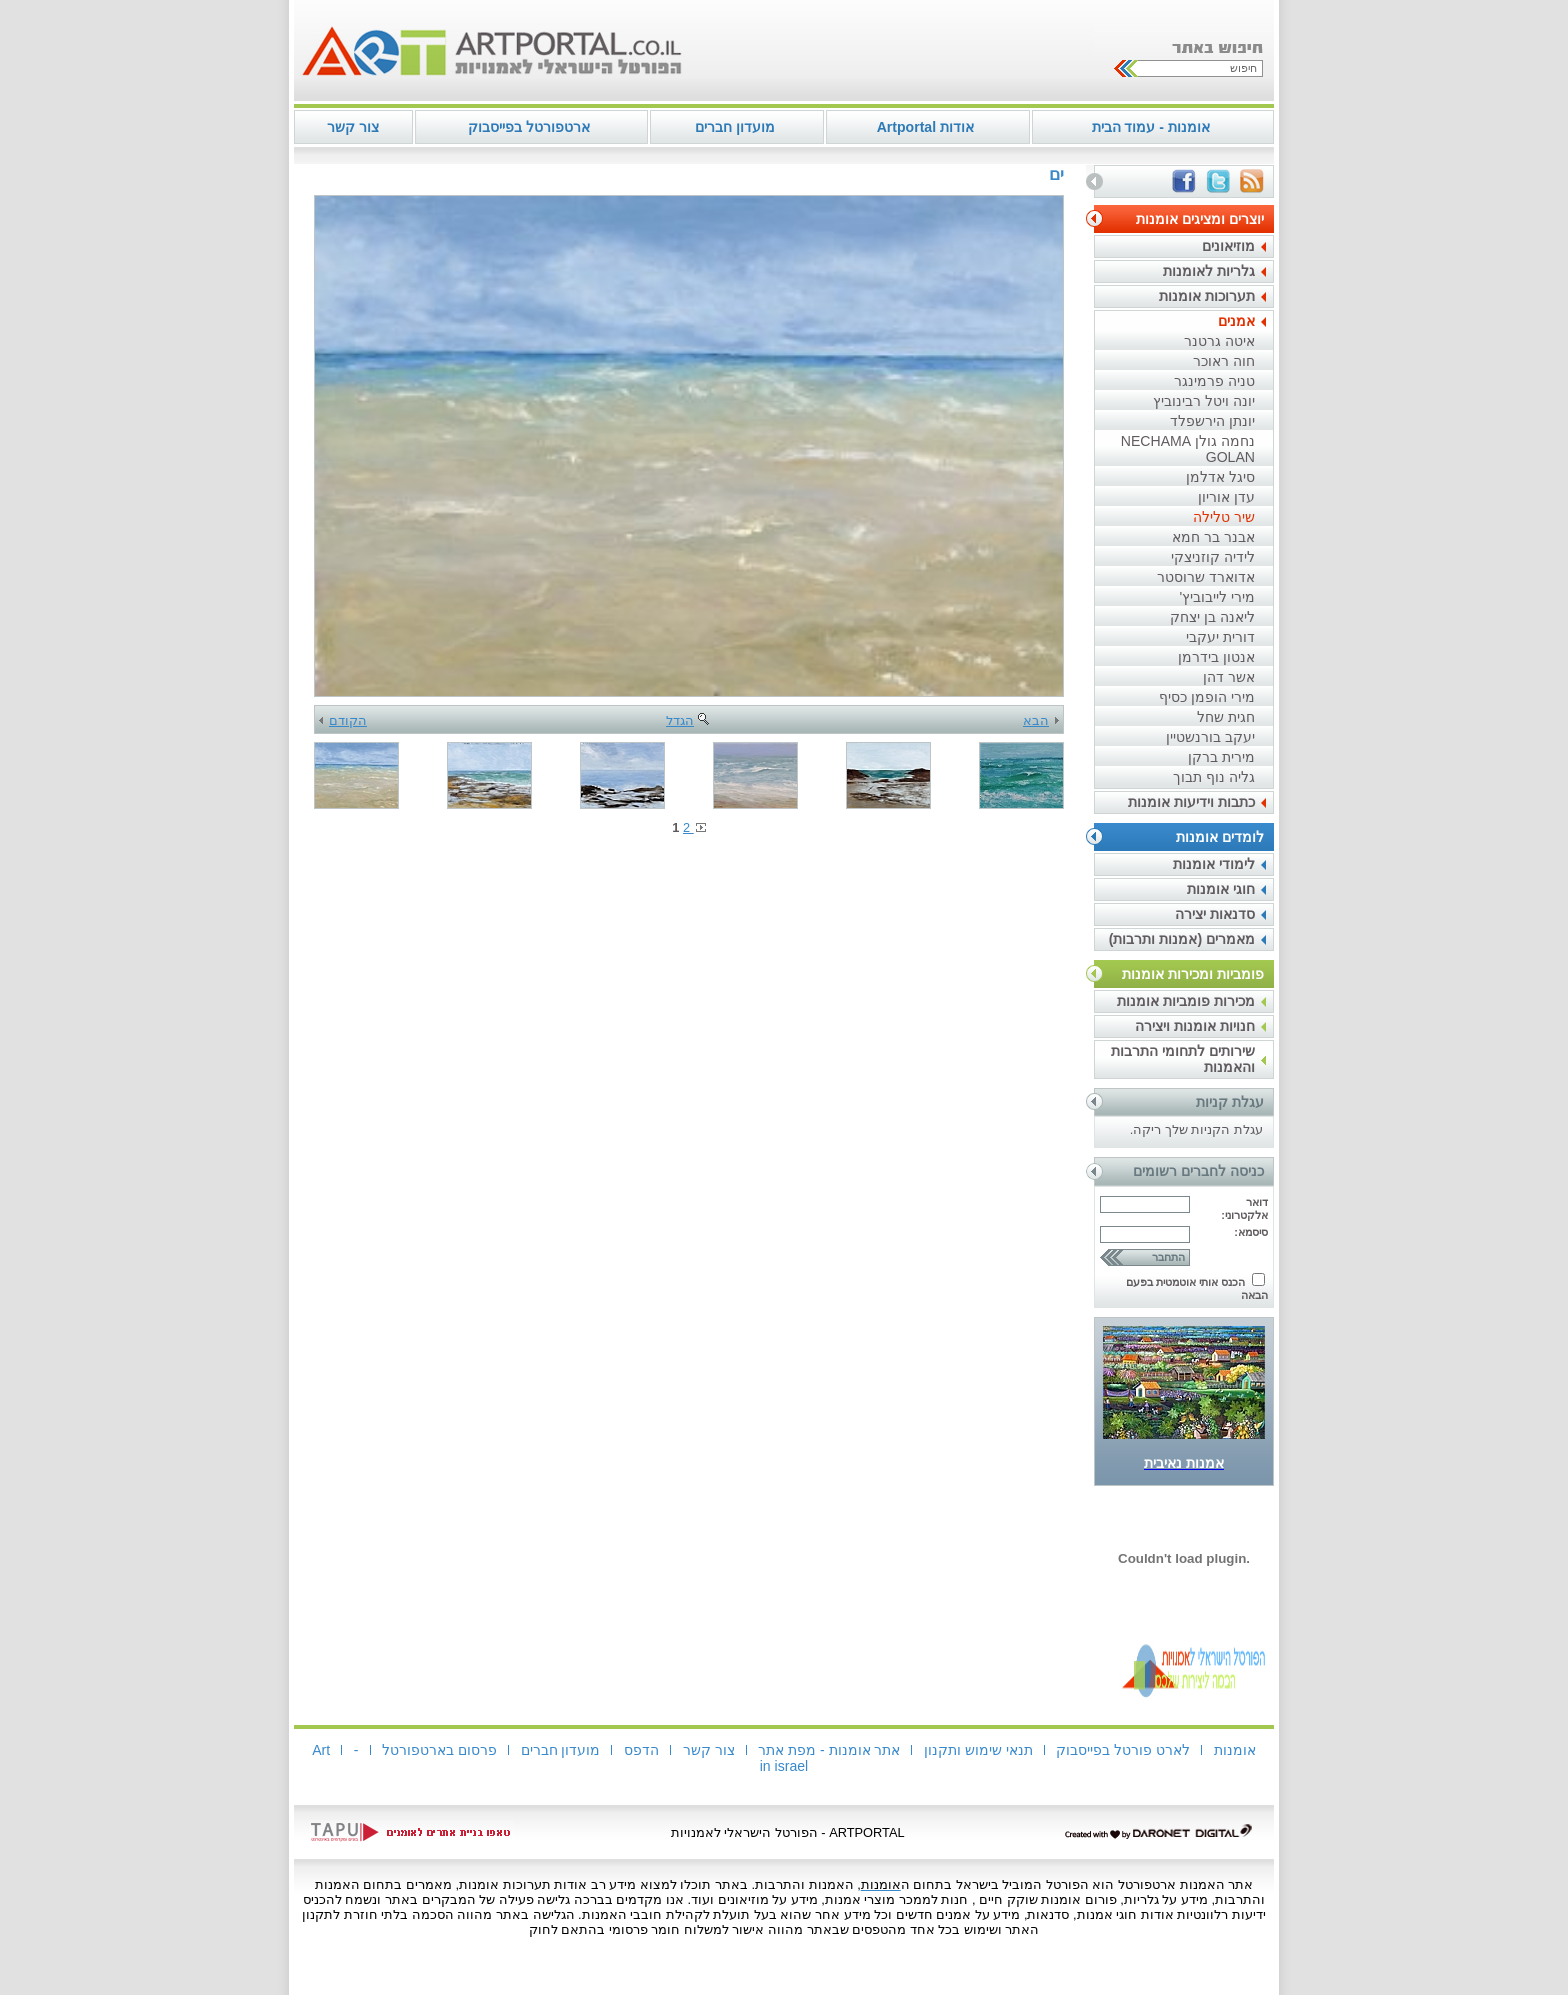  I want to click on אדוארד שרוסטר, so click(1206, 577).